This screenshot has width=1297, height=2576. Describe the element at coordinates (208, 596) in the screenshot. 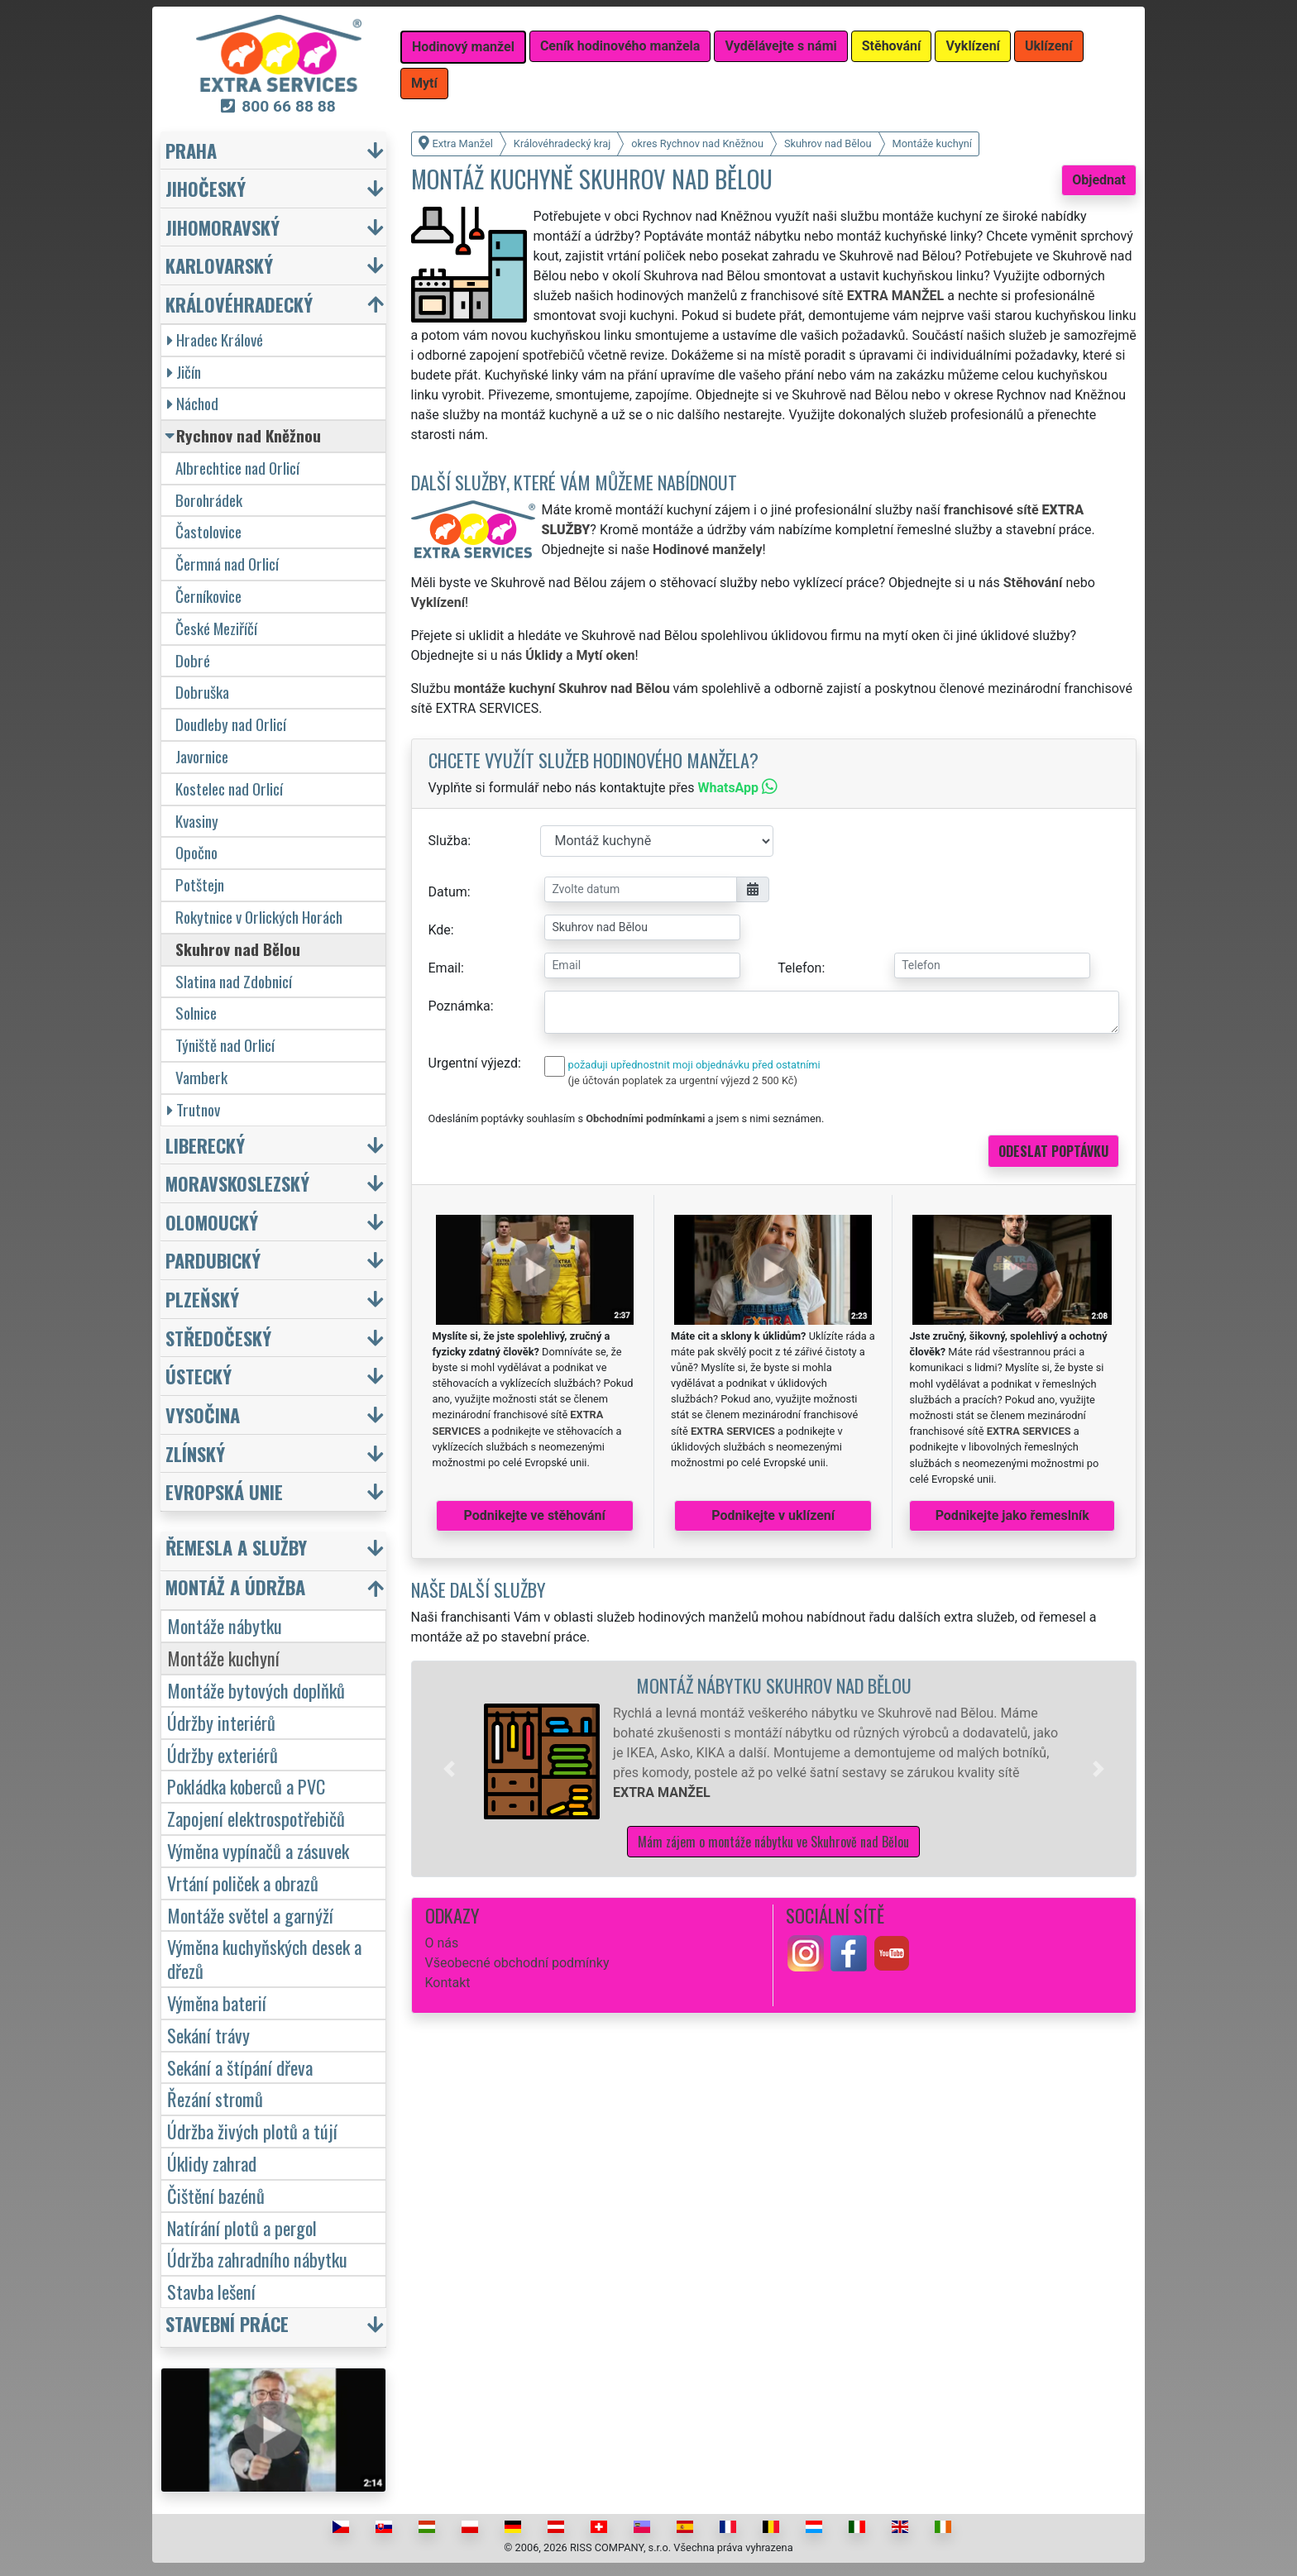

I see `Černíkovice` at that location.